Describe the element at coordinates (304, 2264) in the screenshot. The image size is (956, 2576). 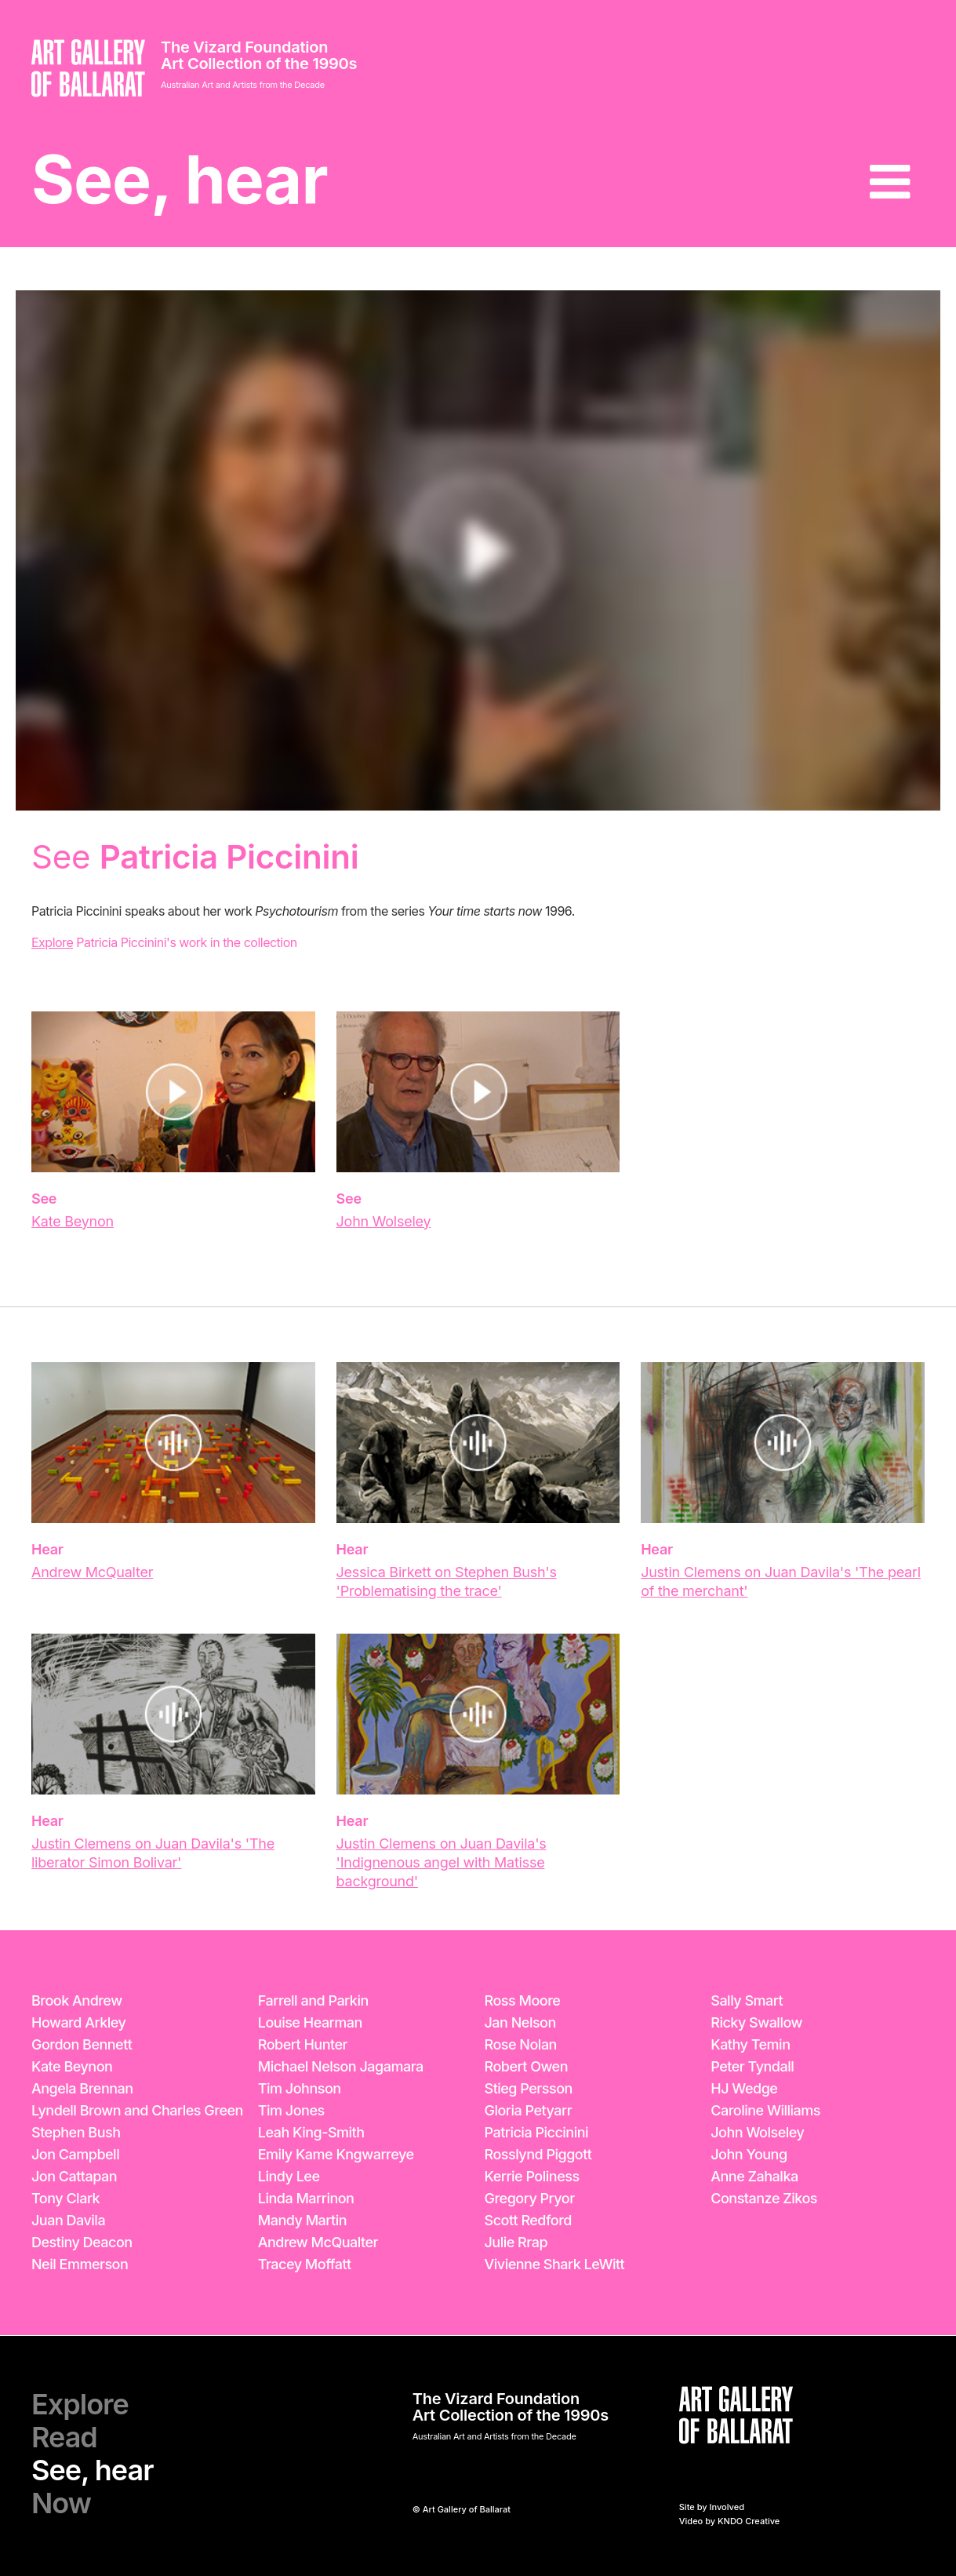
I see `Tracey Moffatt` at that location.